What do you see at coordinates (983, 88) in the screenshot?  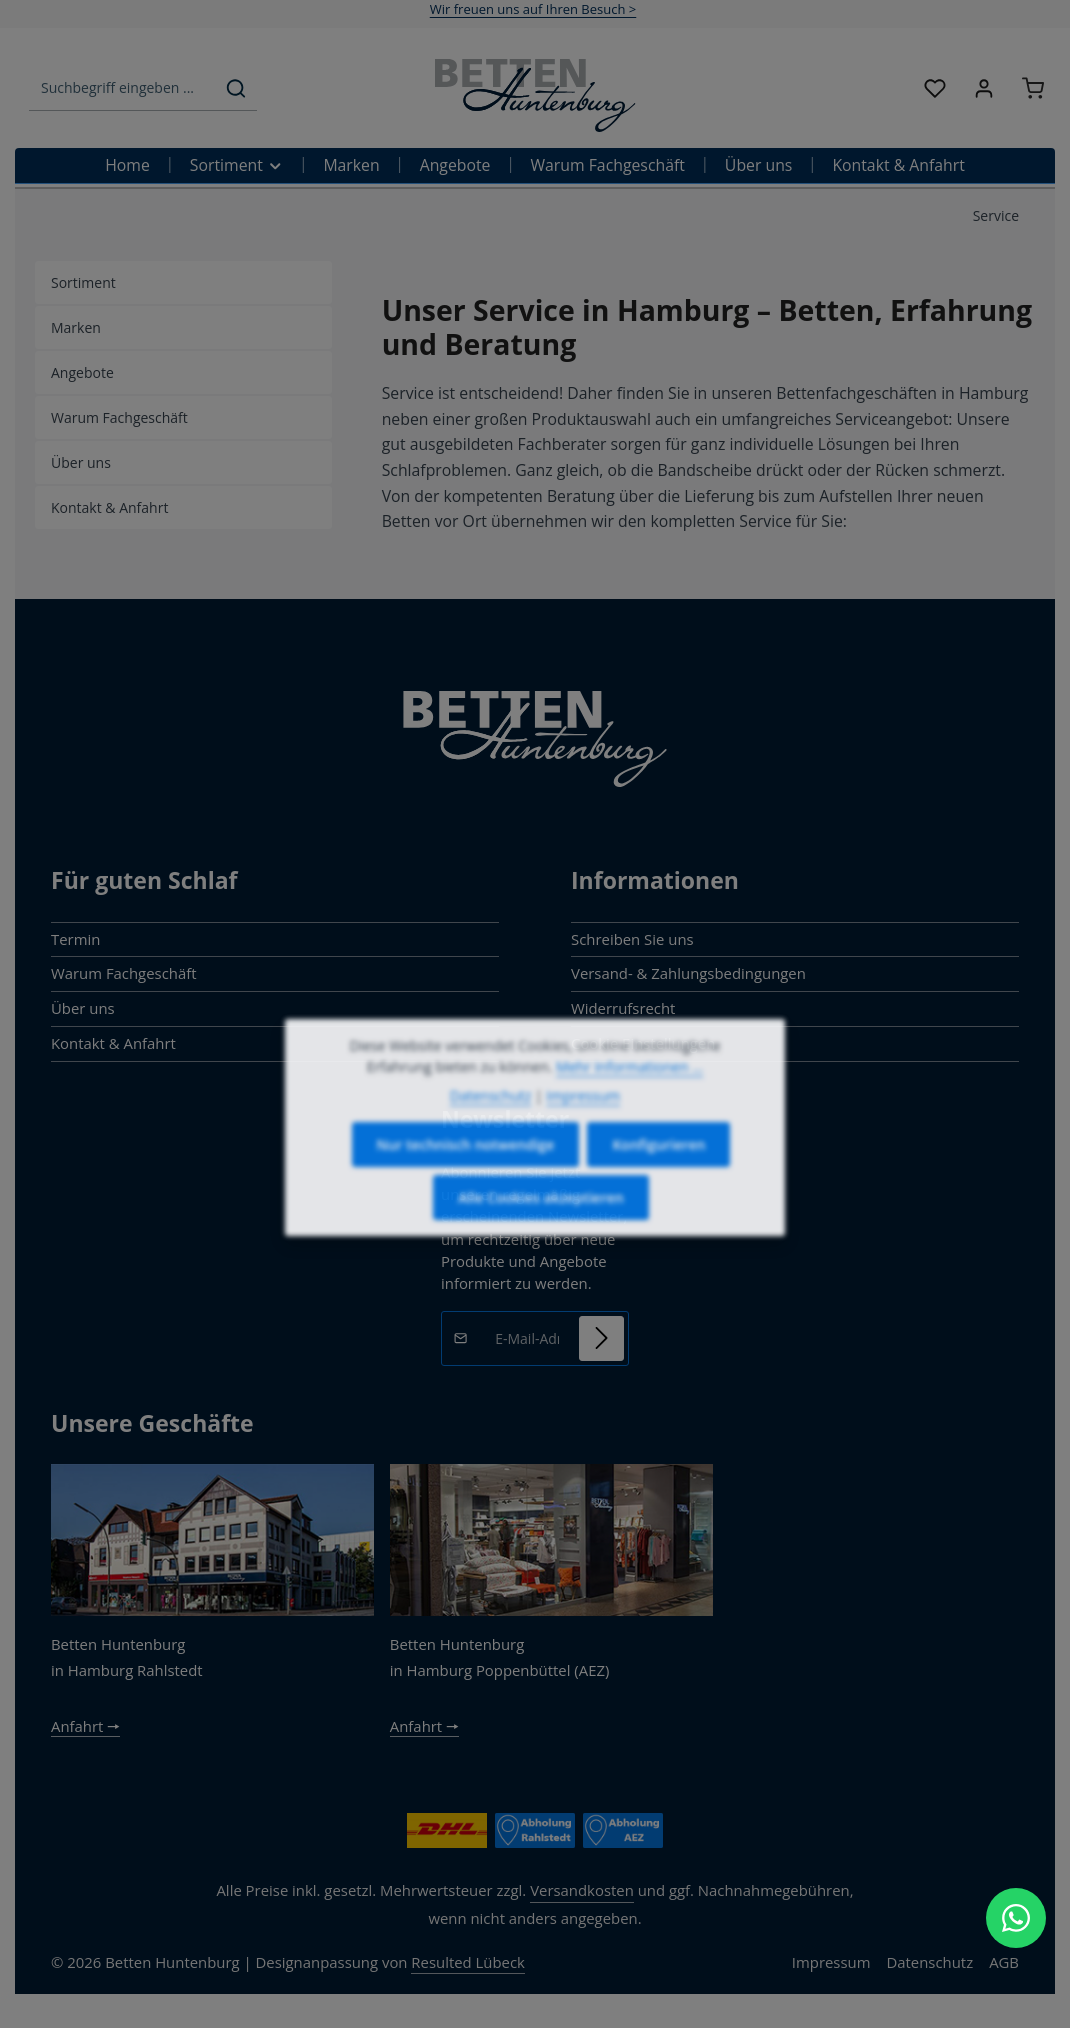 I see `[Ihr Konto]` at bounding box center [983, 88].